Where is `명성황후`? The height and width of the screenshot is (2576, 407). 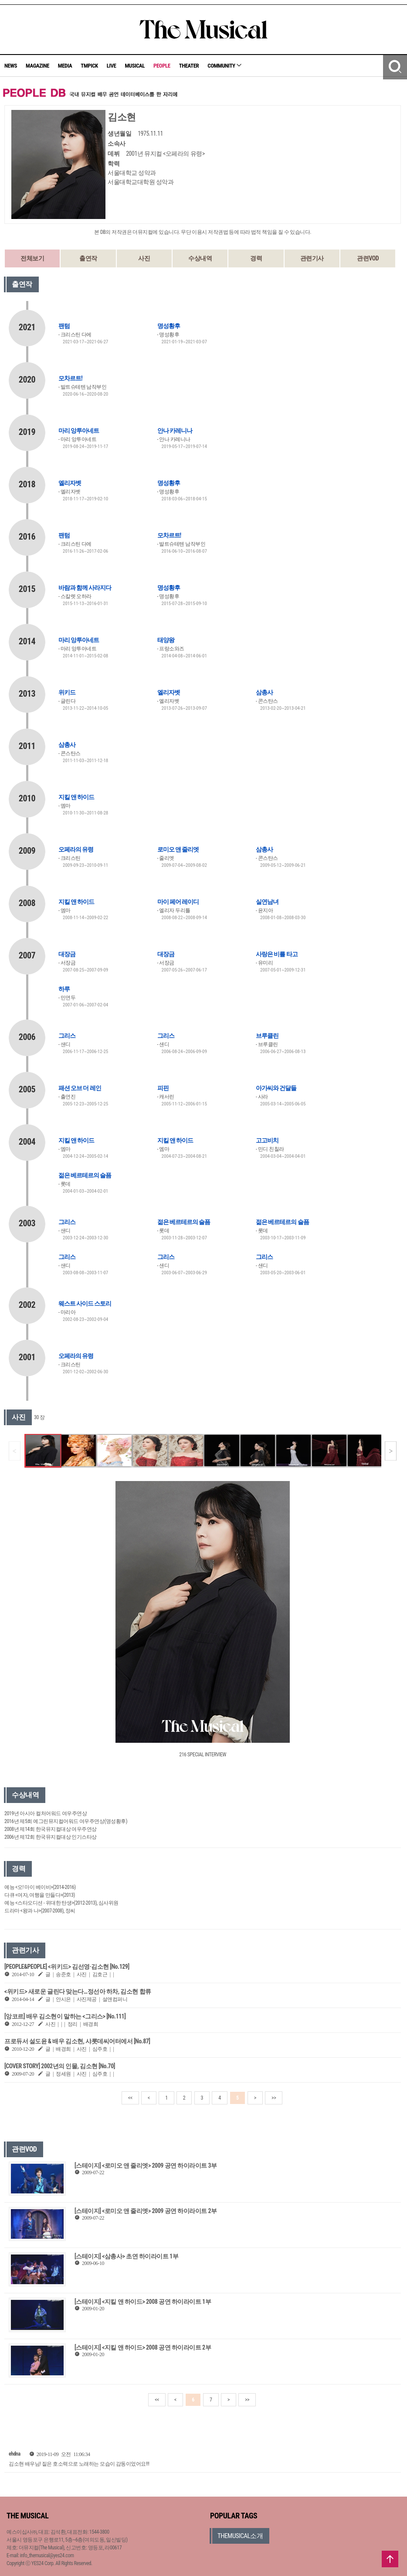
명성황후 is located at coordinates (168, 325).